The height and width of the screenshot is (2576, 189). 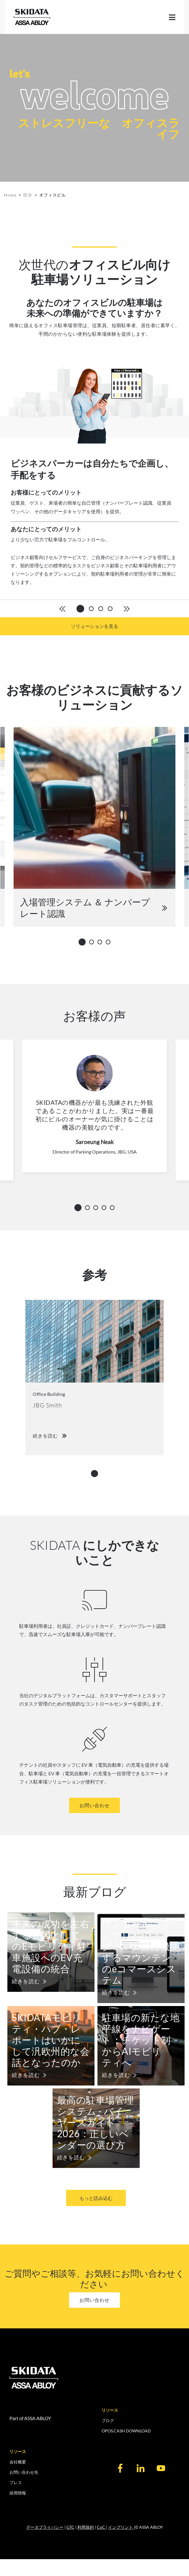 What do you see at coordinates (15, 2482) in the screenshot?
I see `プレス [menuitem]` at bounding box center [15, 2482].